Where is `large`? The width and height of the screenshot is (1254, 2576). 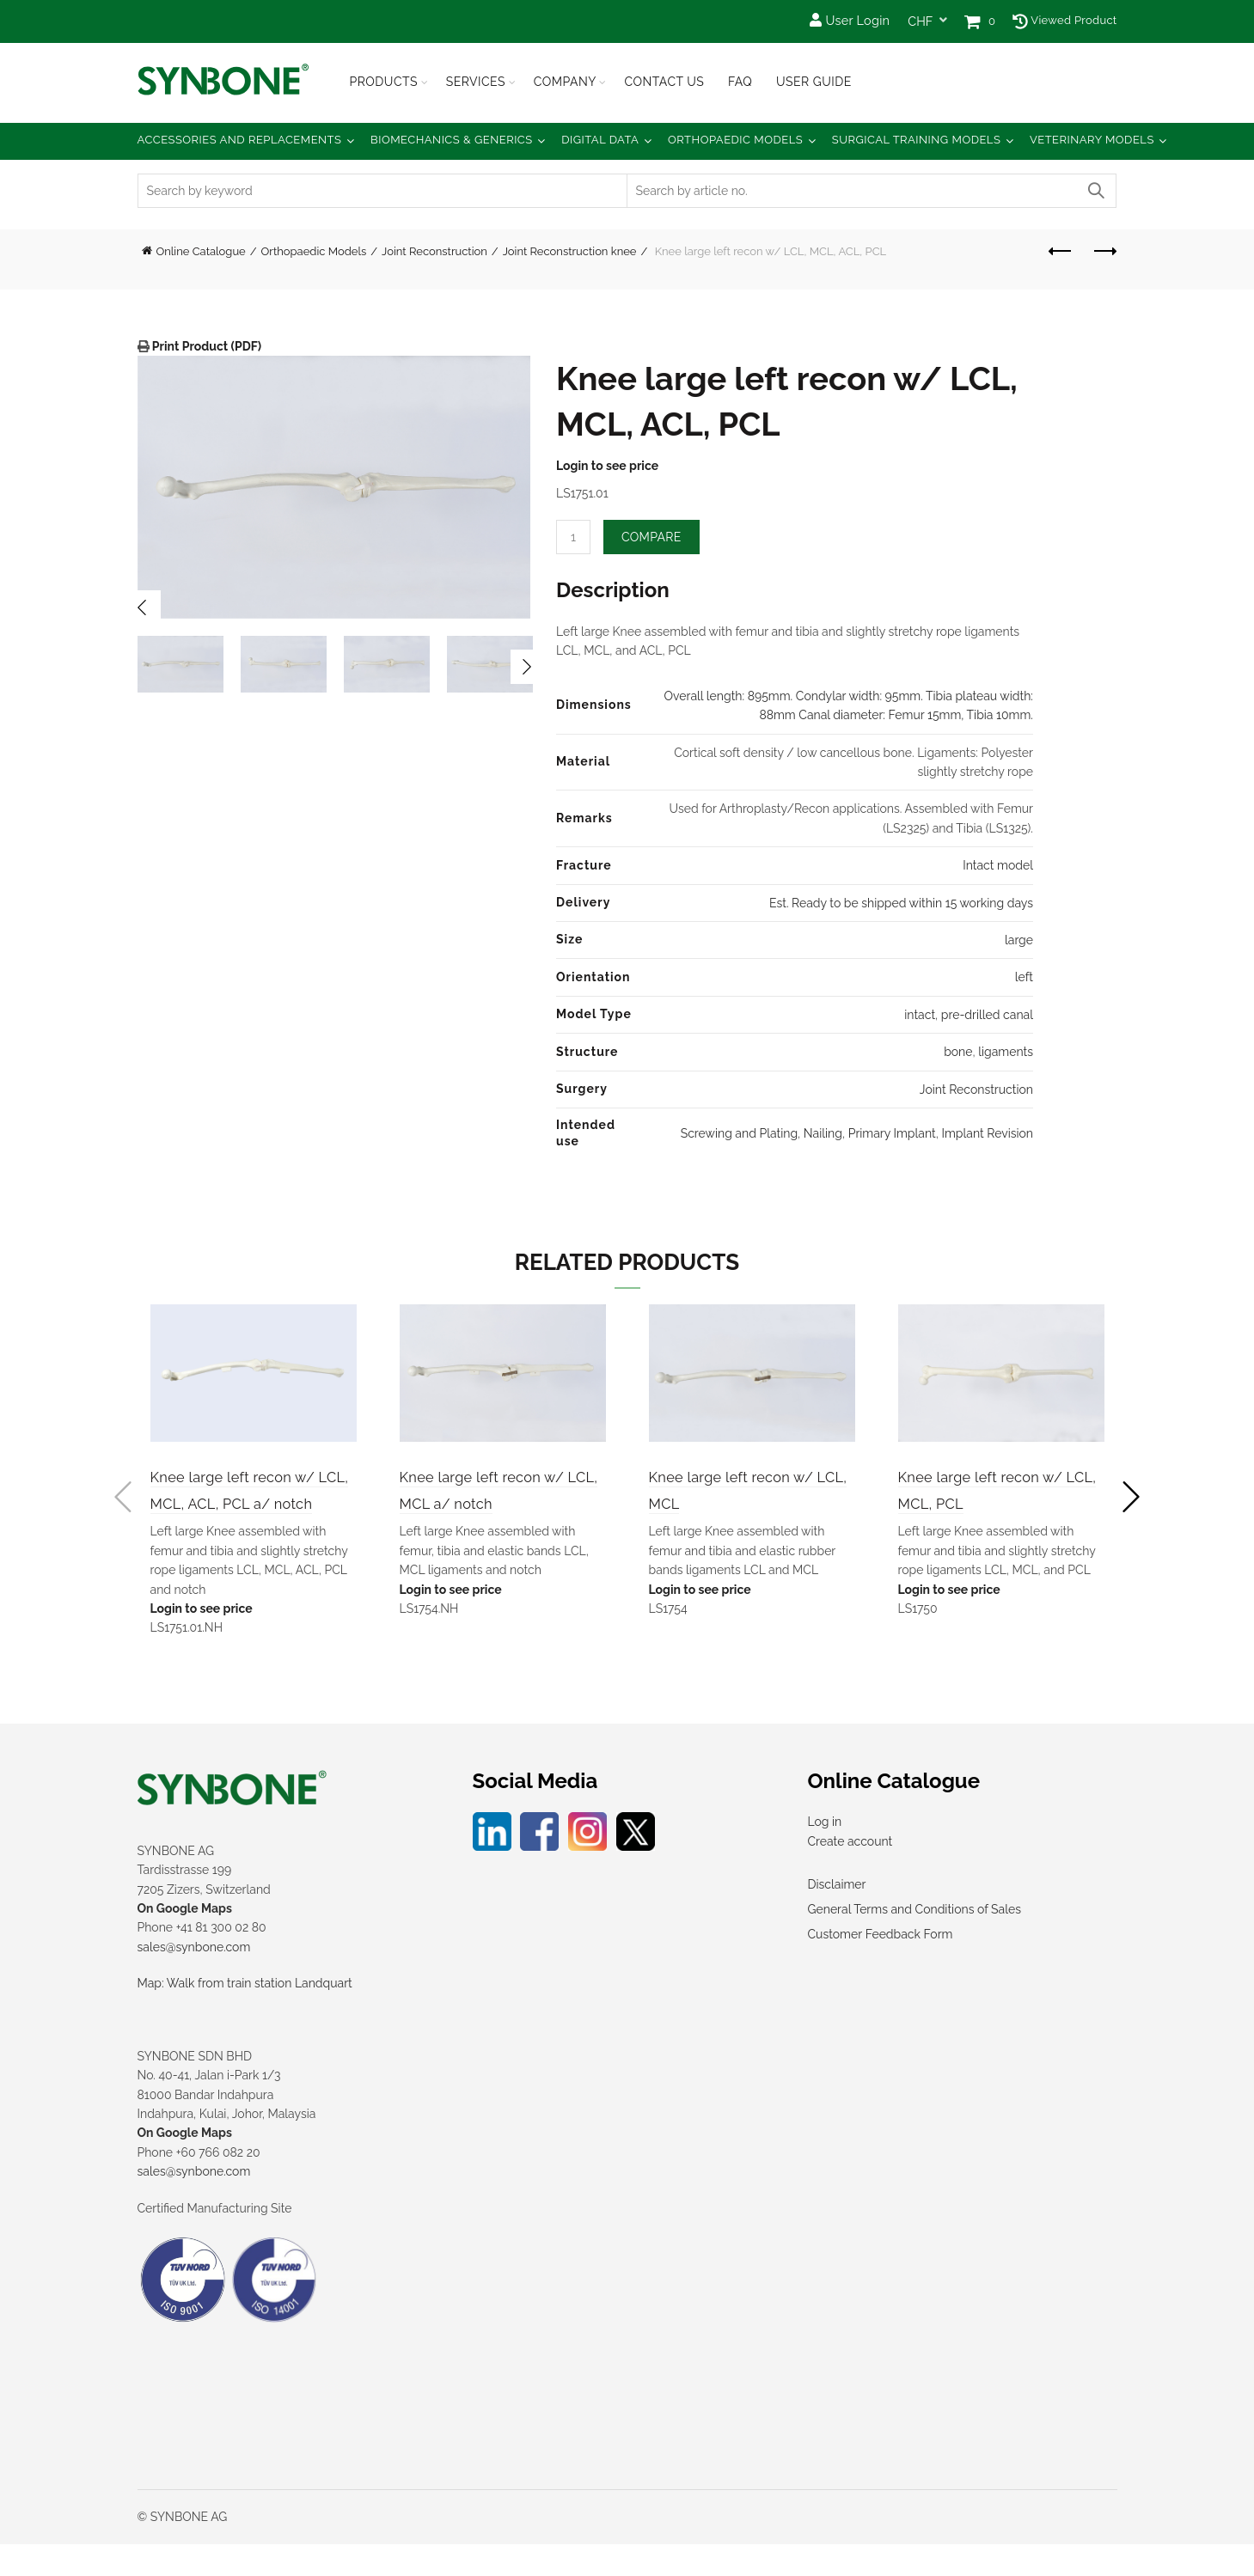 large is located at coordinates (1019, 940).